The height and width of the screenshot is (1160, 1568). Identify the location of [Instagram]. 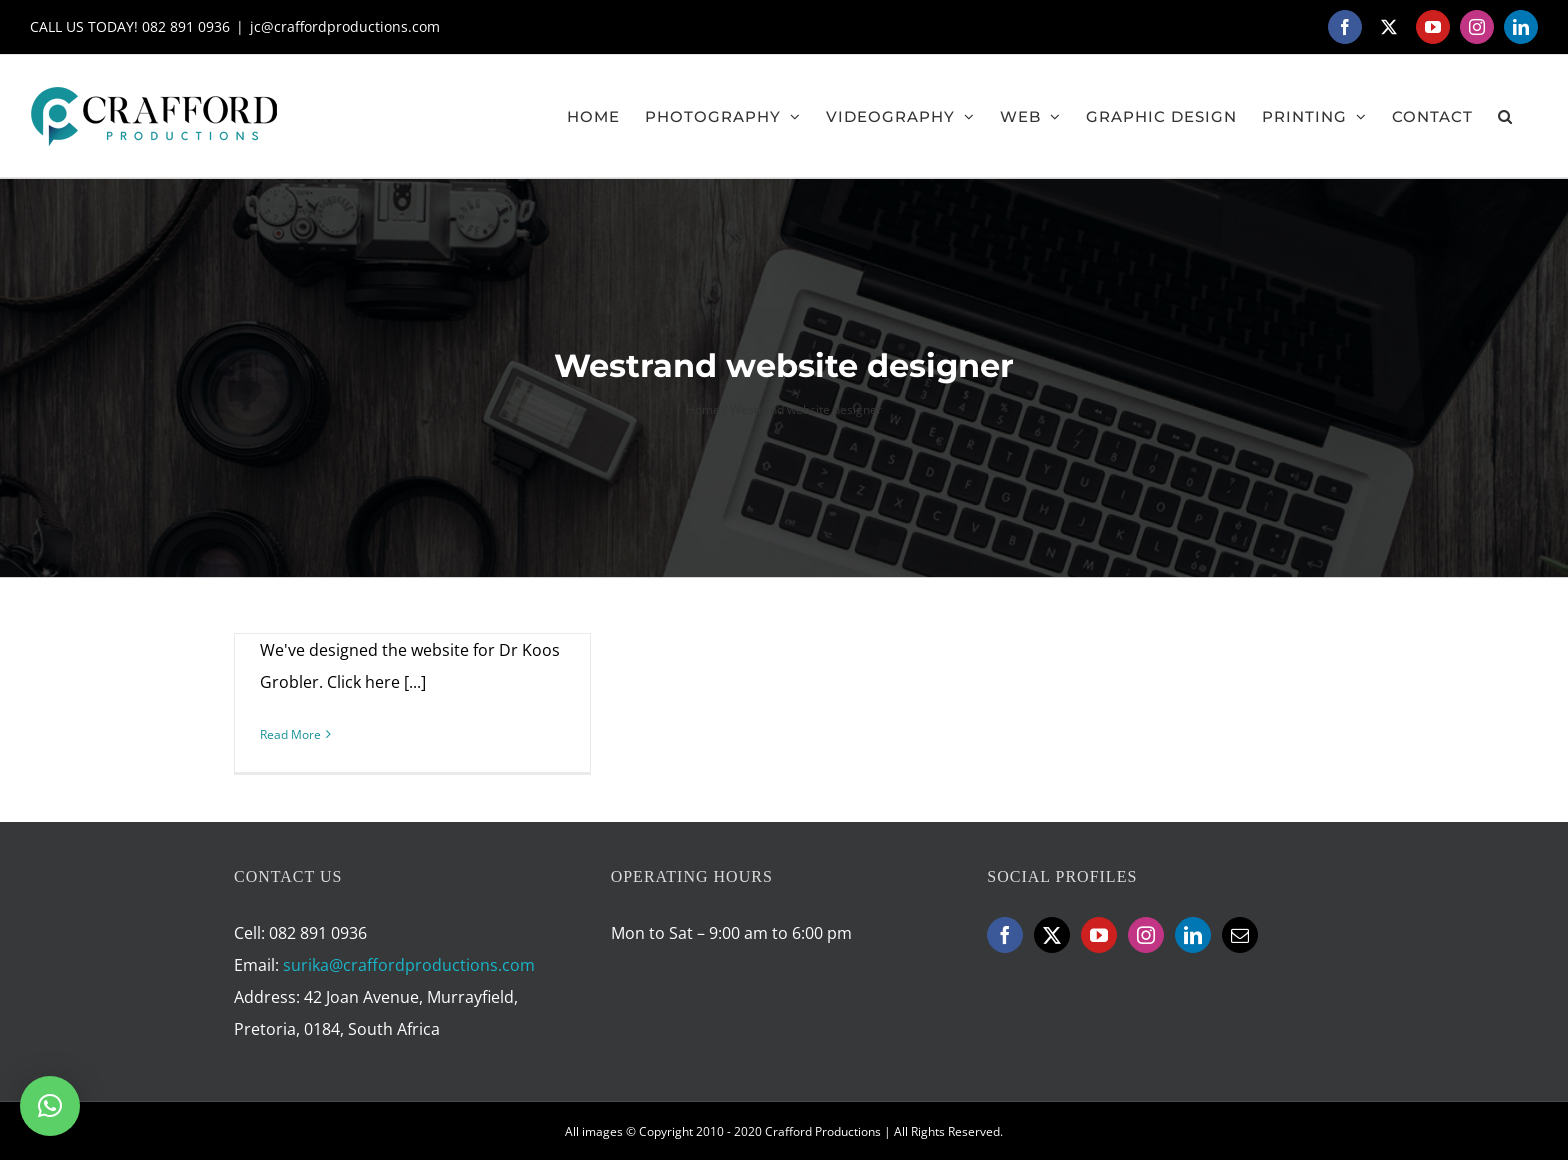
(1146, 935).